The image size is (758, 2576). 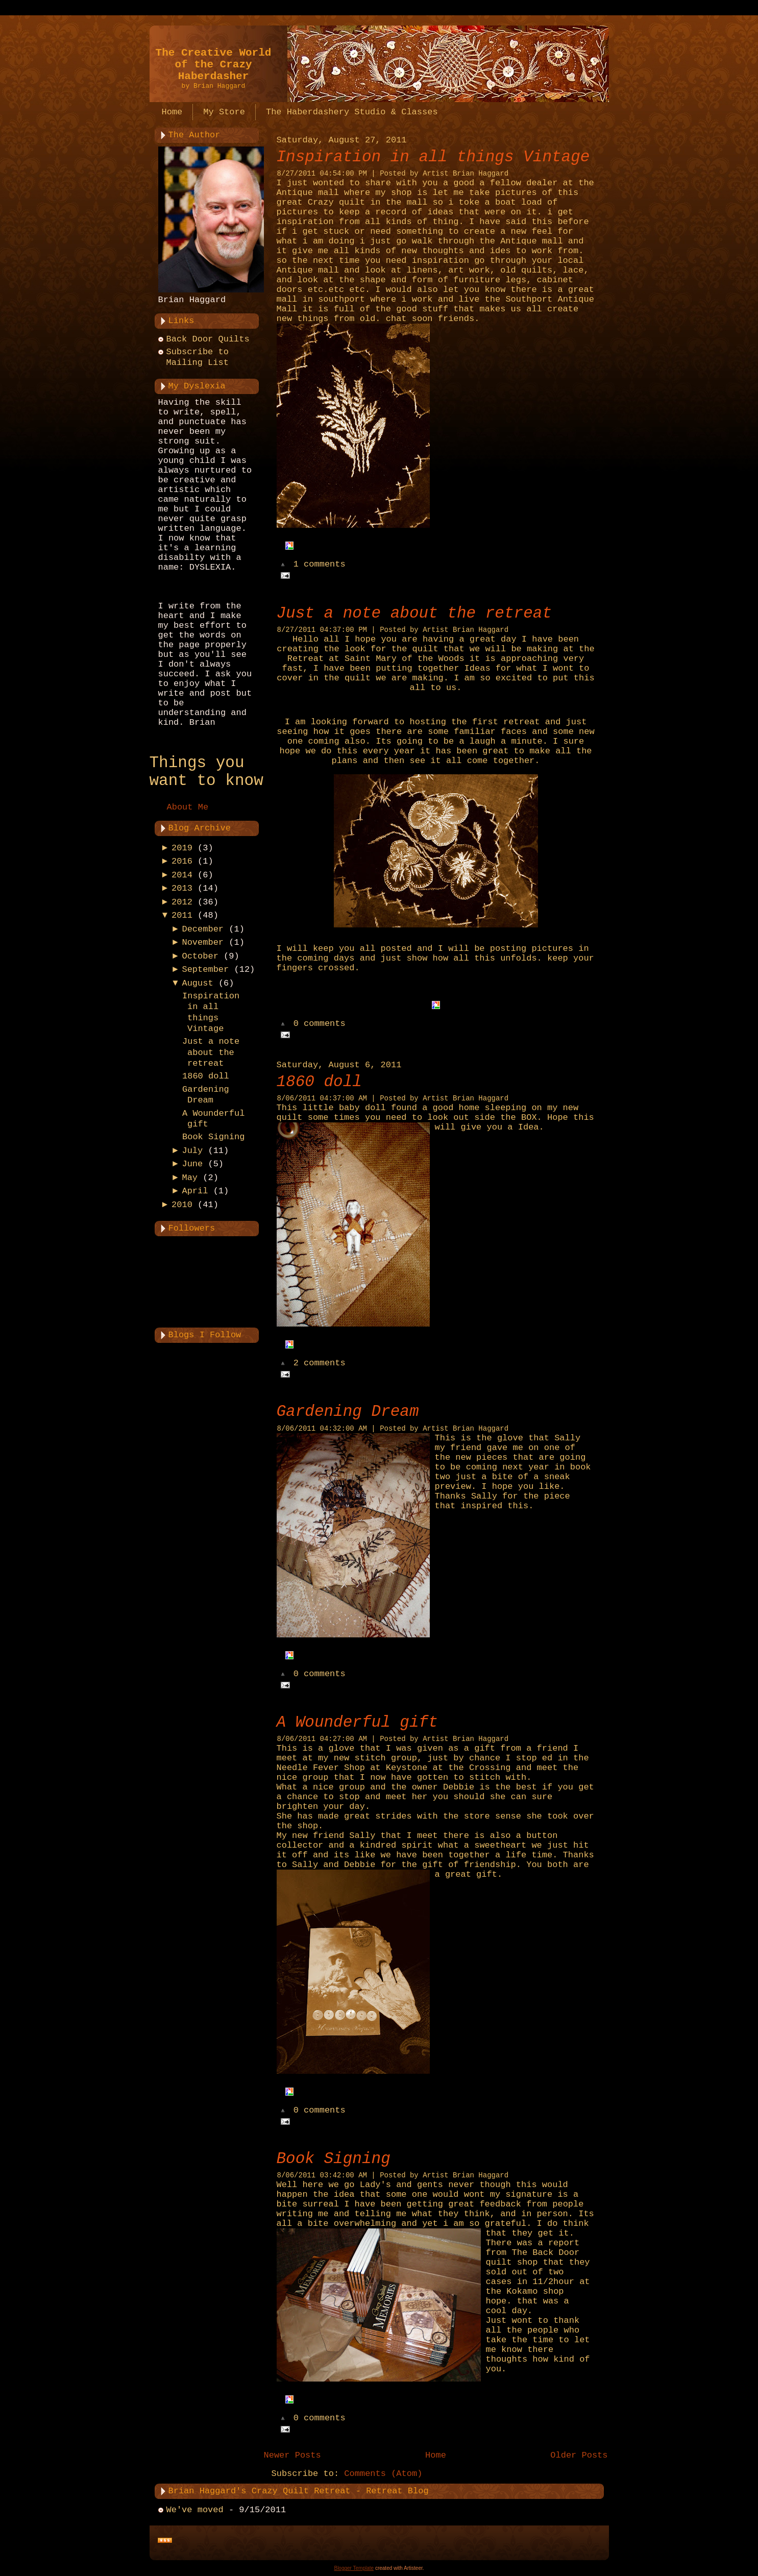 What do you see at coordinates (320, 565) in the screenshot?
I see `1 comments` at bounding box center [320, 565].